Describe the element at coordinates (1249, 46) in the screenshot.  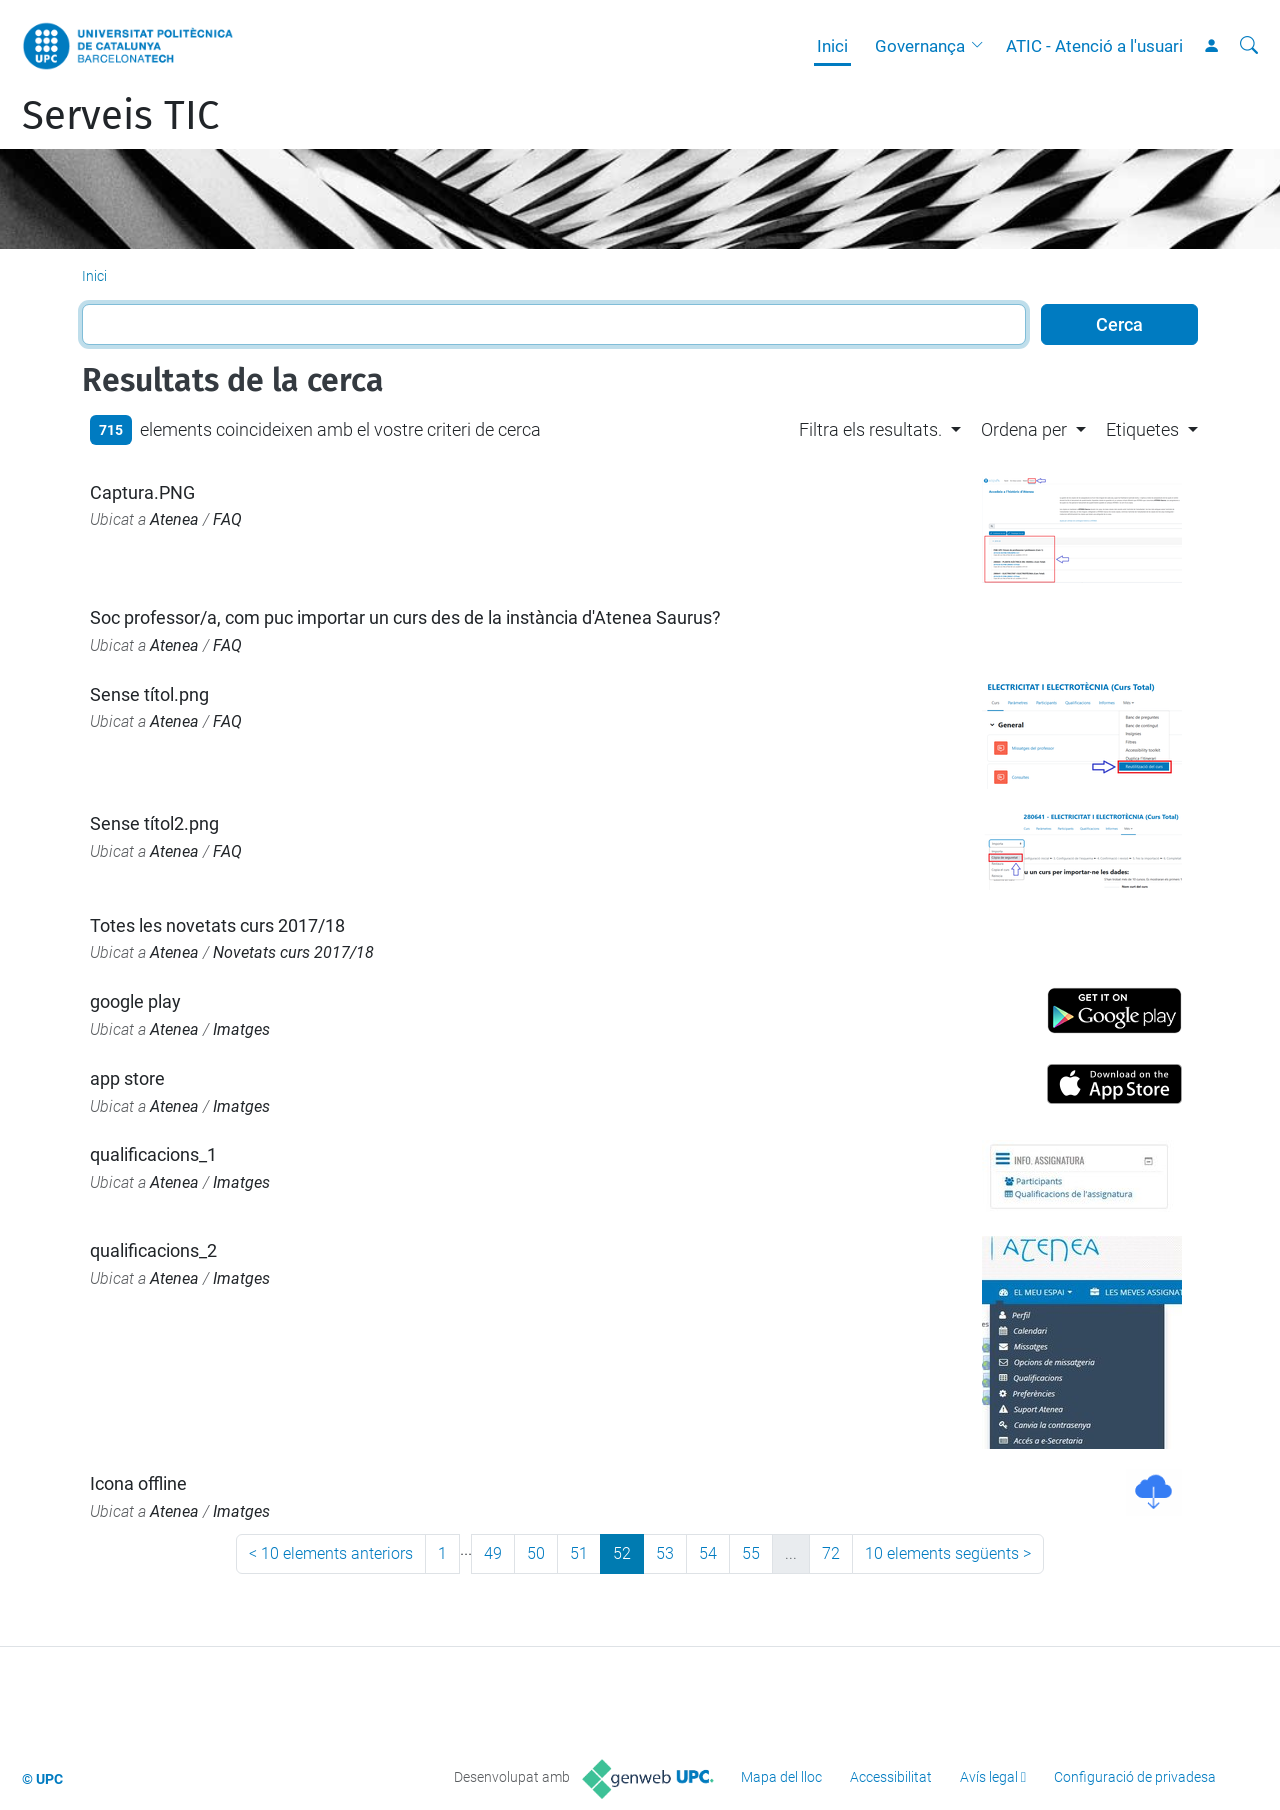
I see `[Cerca]` at that location.